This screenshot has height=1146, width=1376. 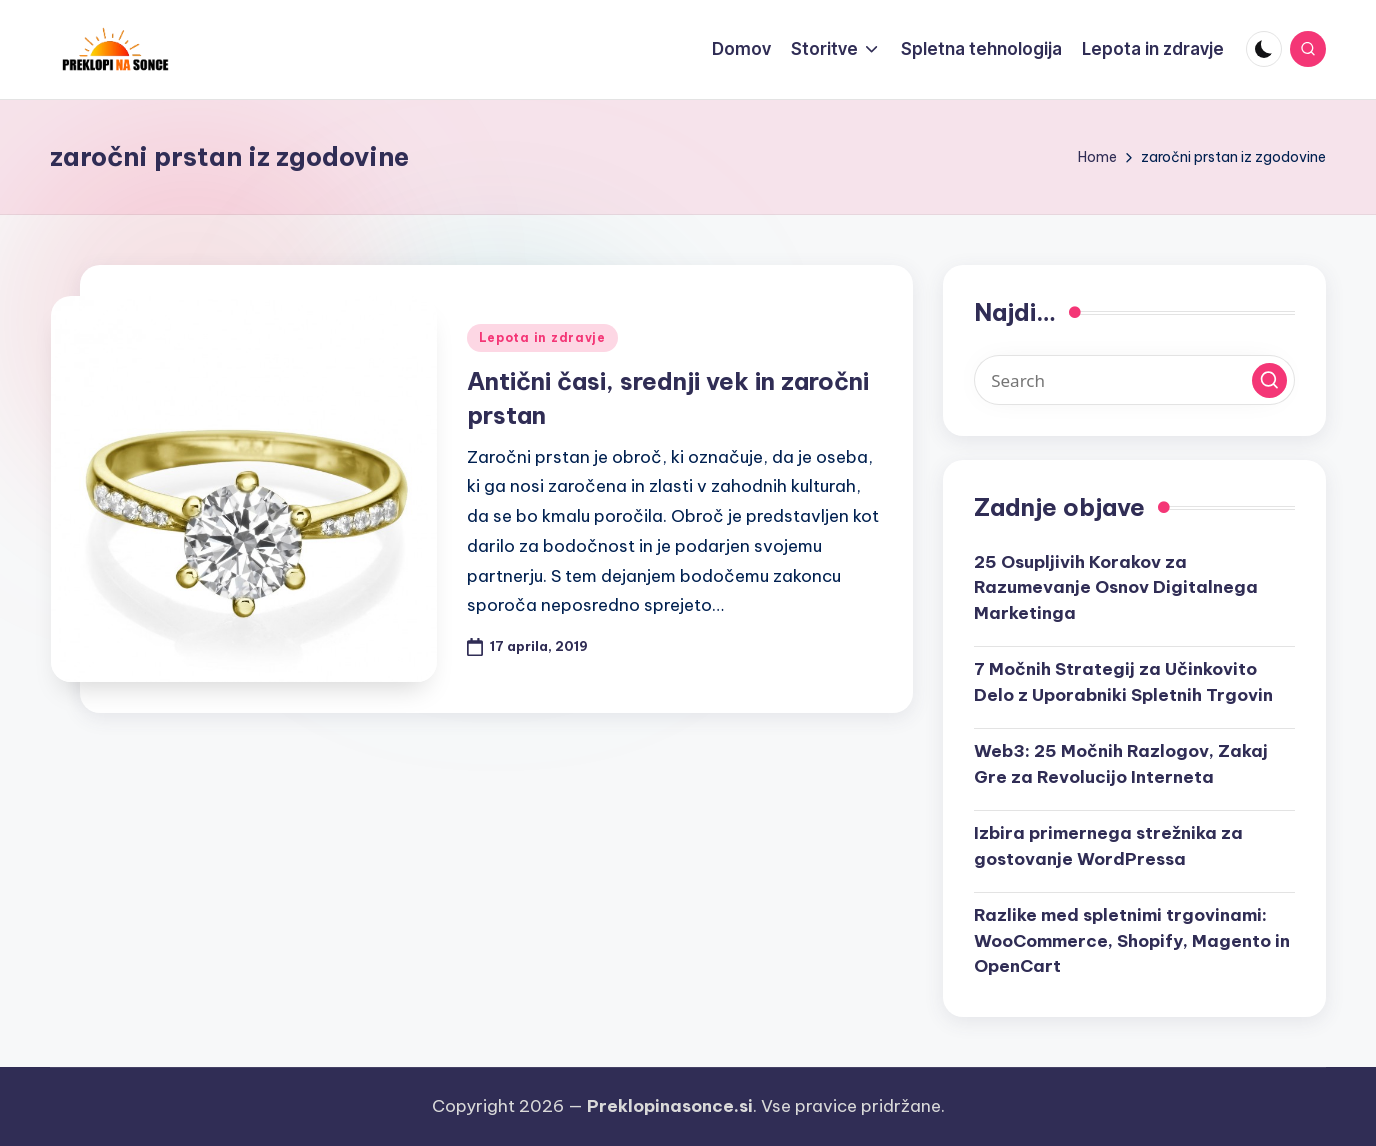 What do you see at coordinates (1269, 380) in the screenshot?
I see `[button]` at bounding box center [1269, 380].